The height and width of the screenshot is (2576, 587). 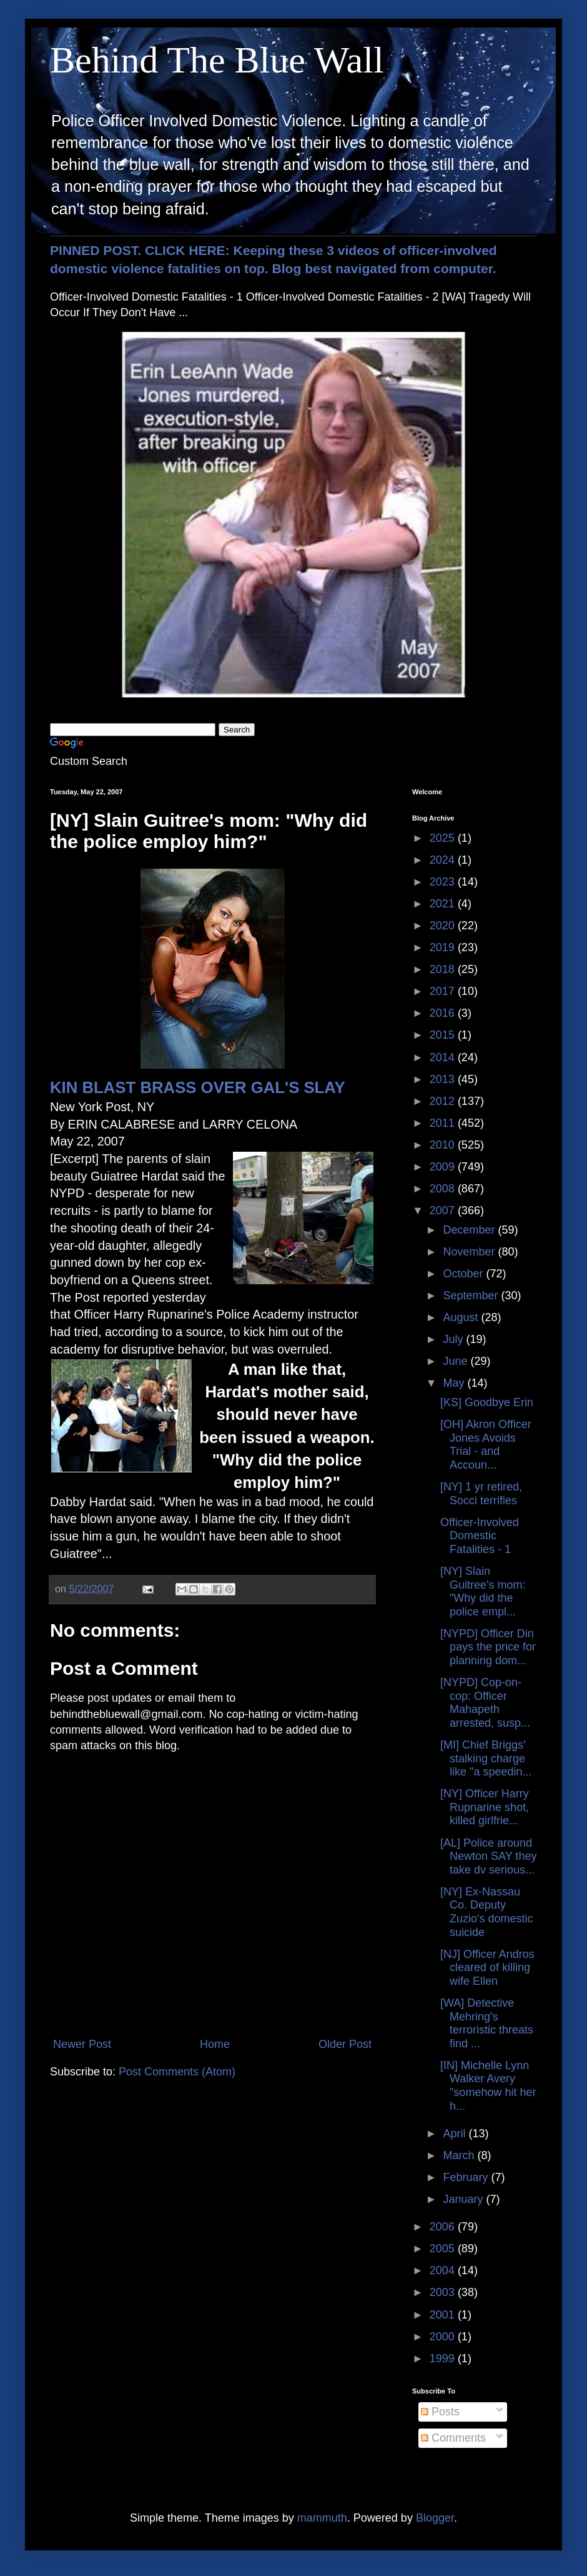 I want to click on Newer Post, so click(x=82, y=2044).